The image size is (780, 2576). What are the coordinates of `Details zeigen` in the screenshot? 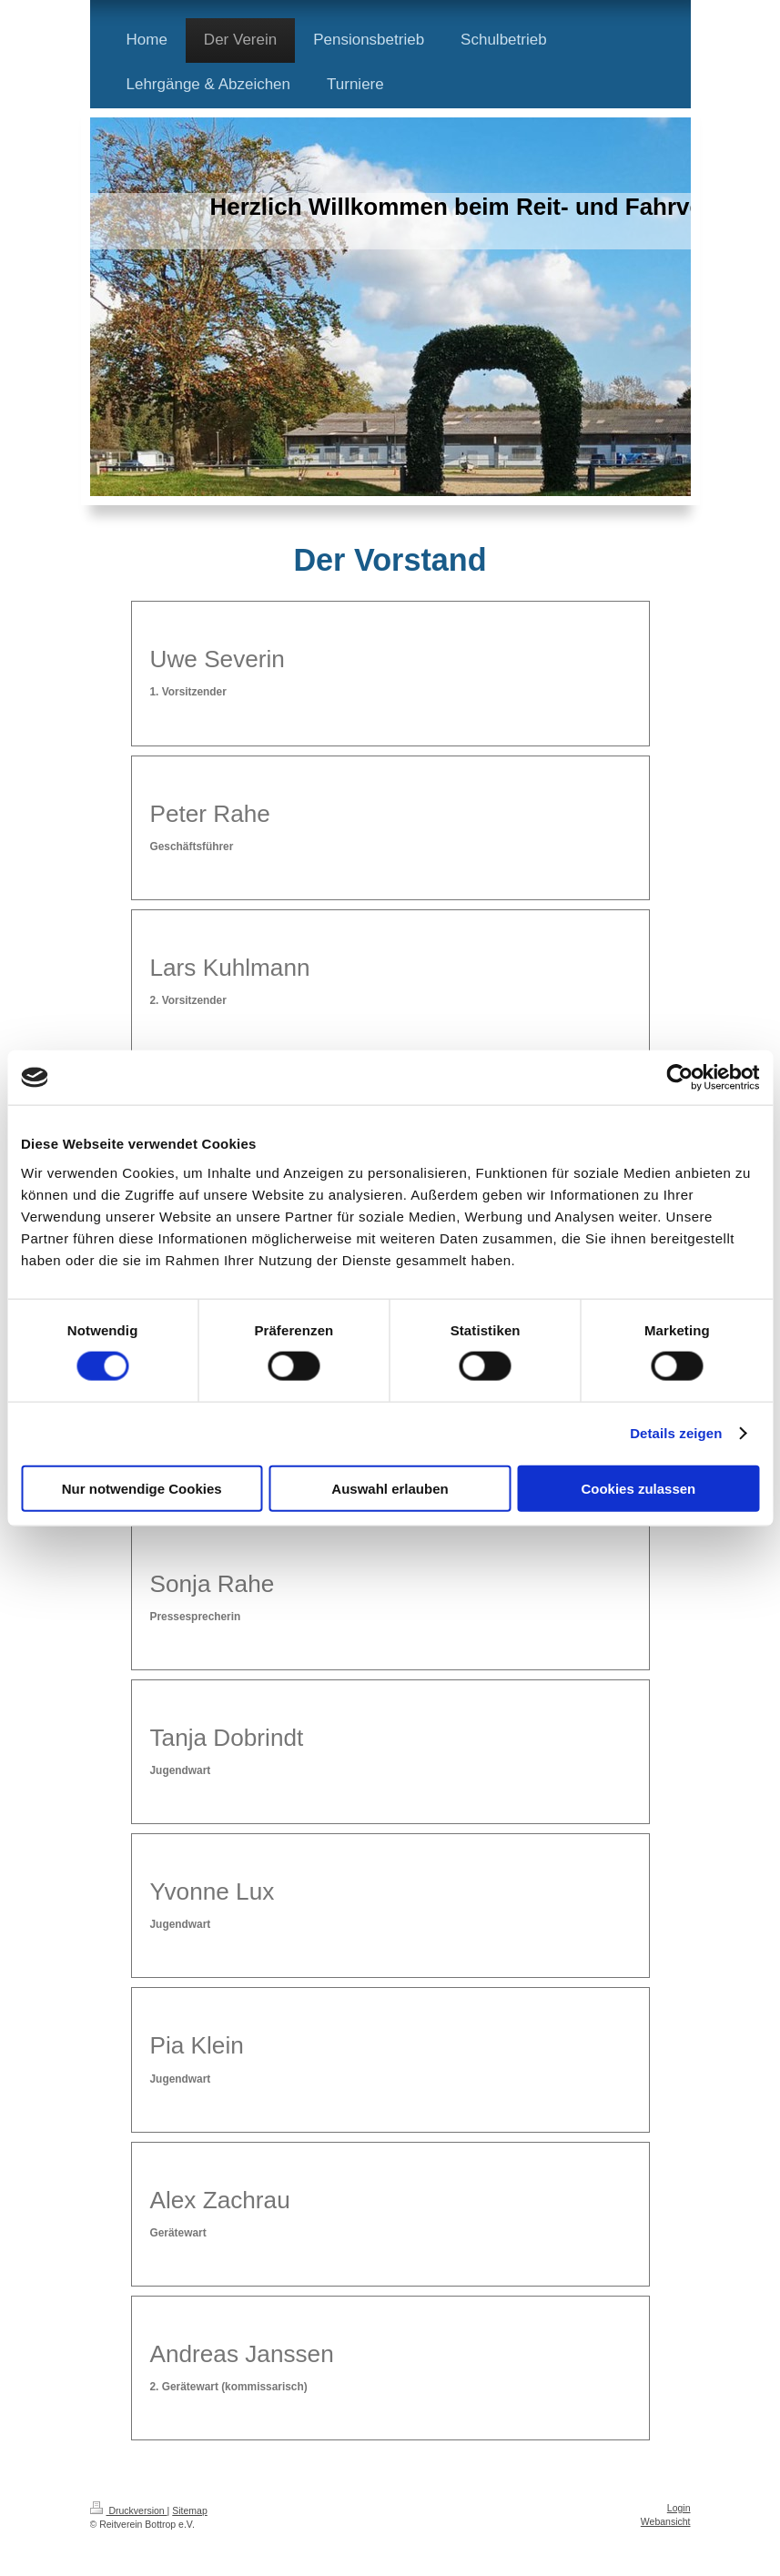 It's located at (676, 1433).